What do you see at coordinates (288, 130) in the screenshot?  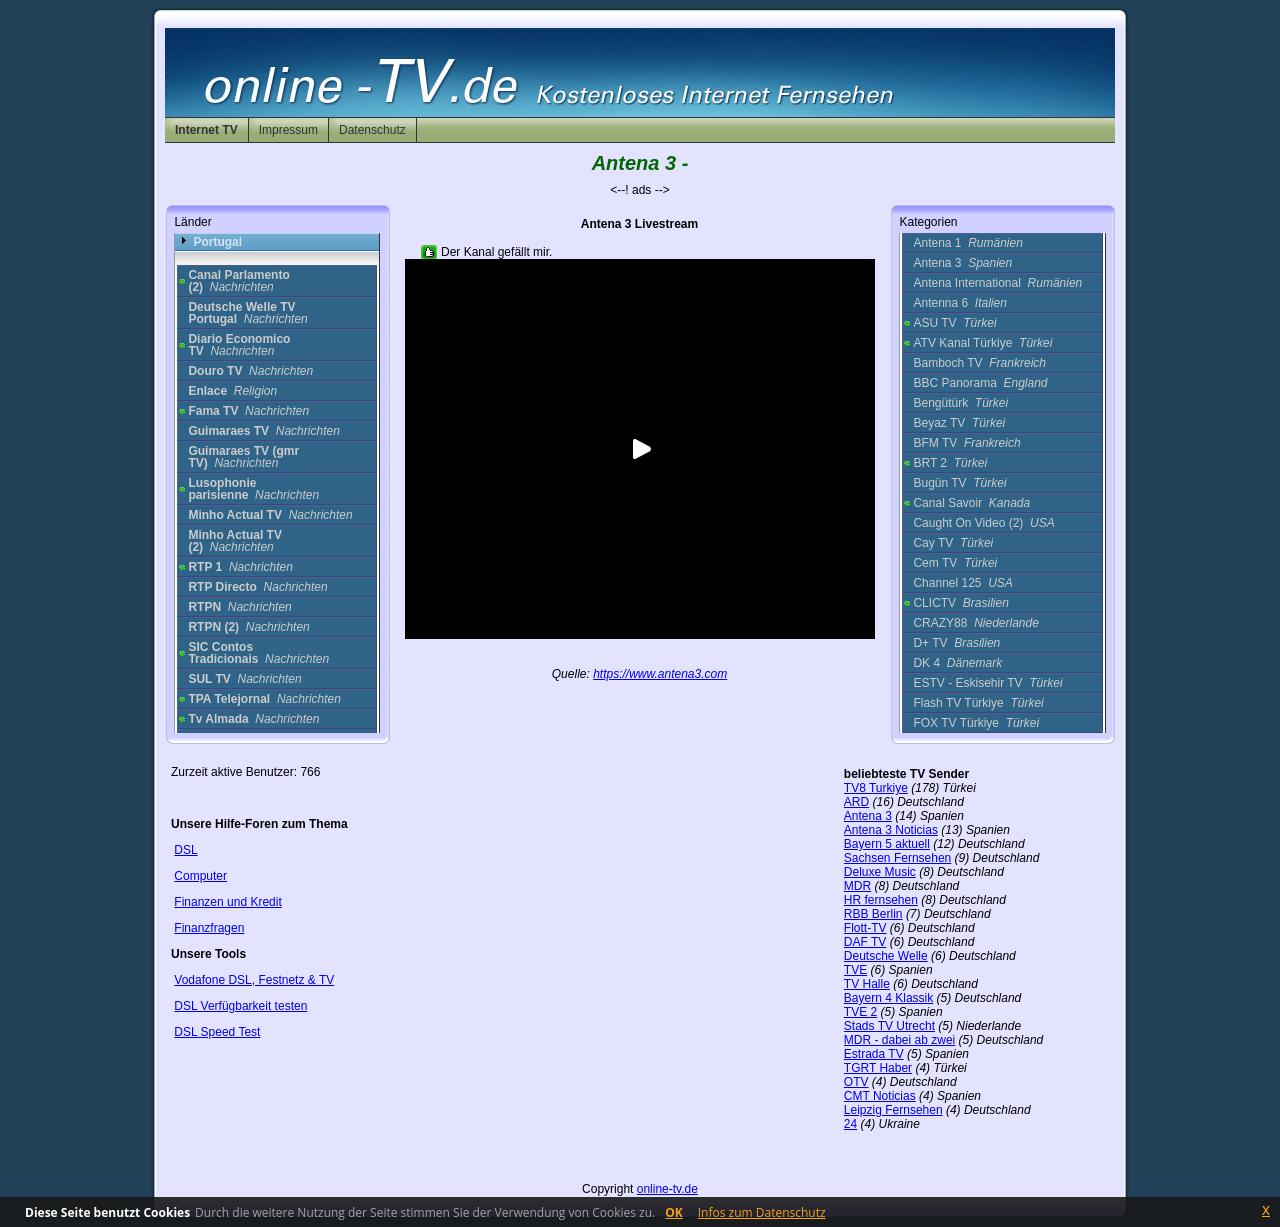 I see `Impressum` at bounding box center [288, 130].